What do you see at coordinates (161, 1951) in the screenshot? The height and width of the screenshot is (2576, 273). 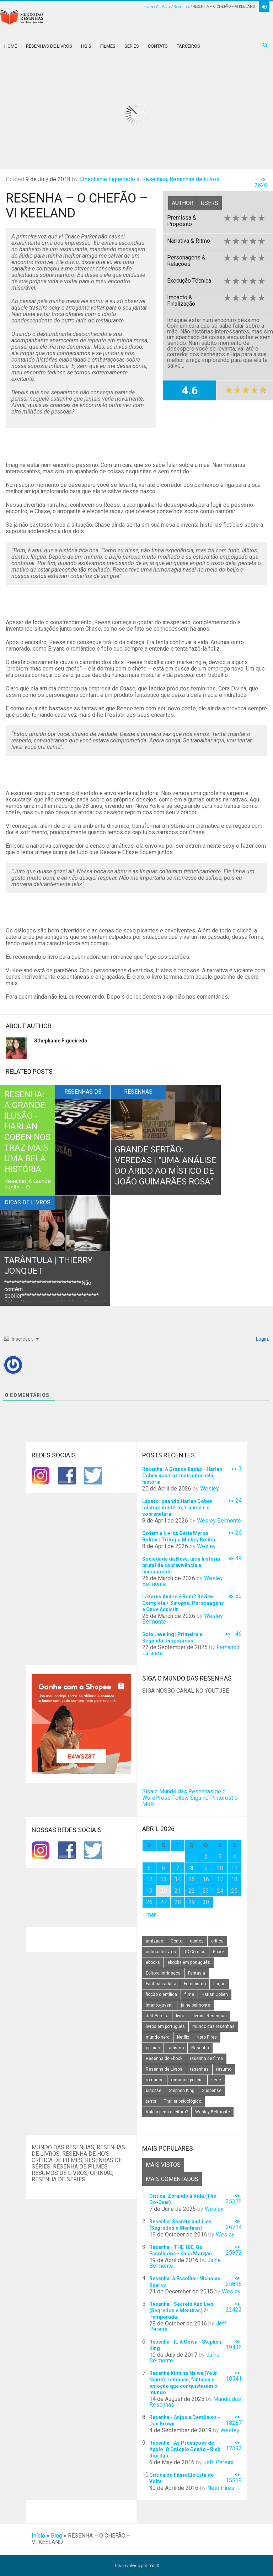 I see `crítica de livros [crítica de livros (24 itens)]` at bounding box center [161, 1951].